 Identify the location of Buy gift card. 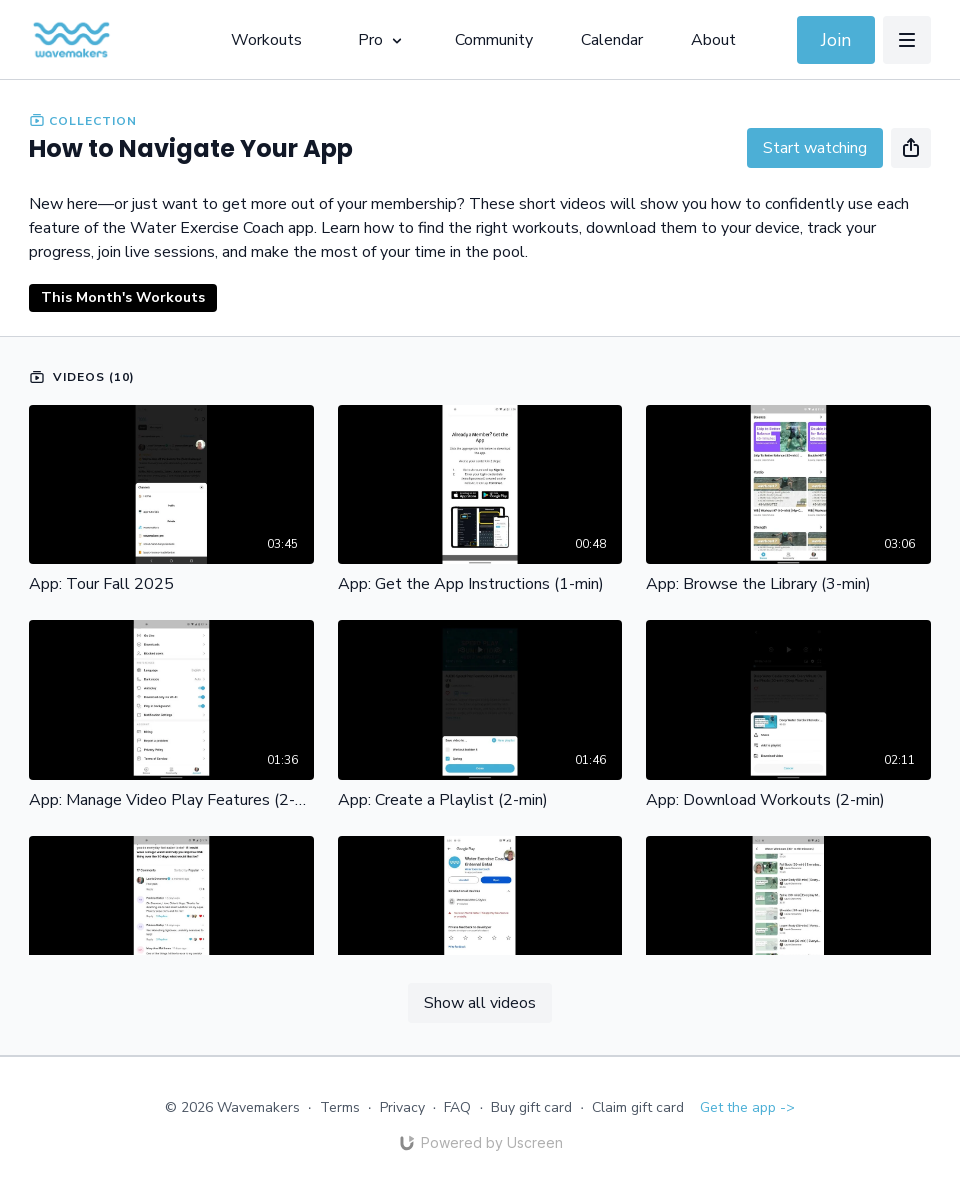
(531, 1107).